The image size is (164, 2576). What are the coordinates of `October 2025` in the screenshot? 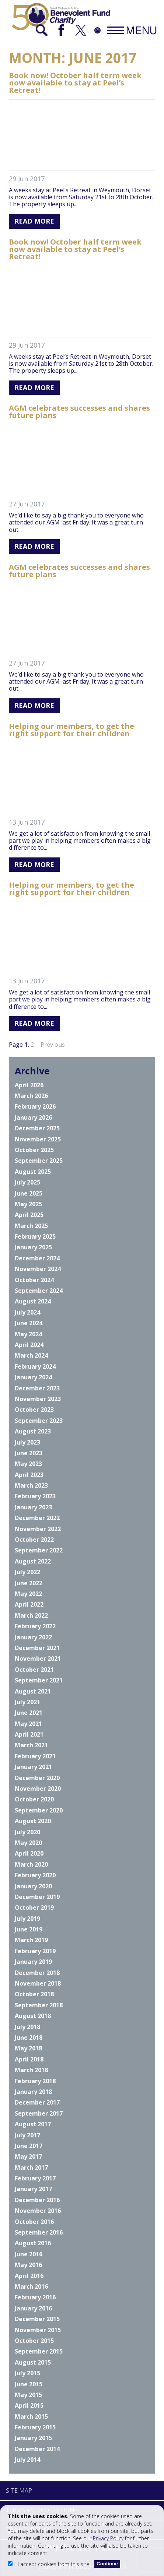 It's located at (34, 1150).